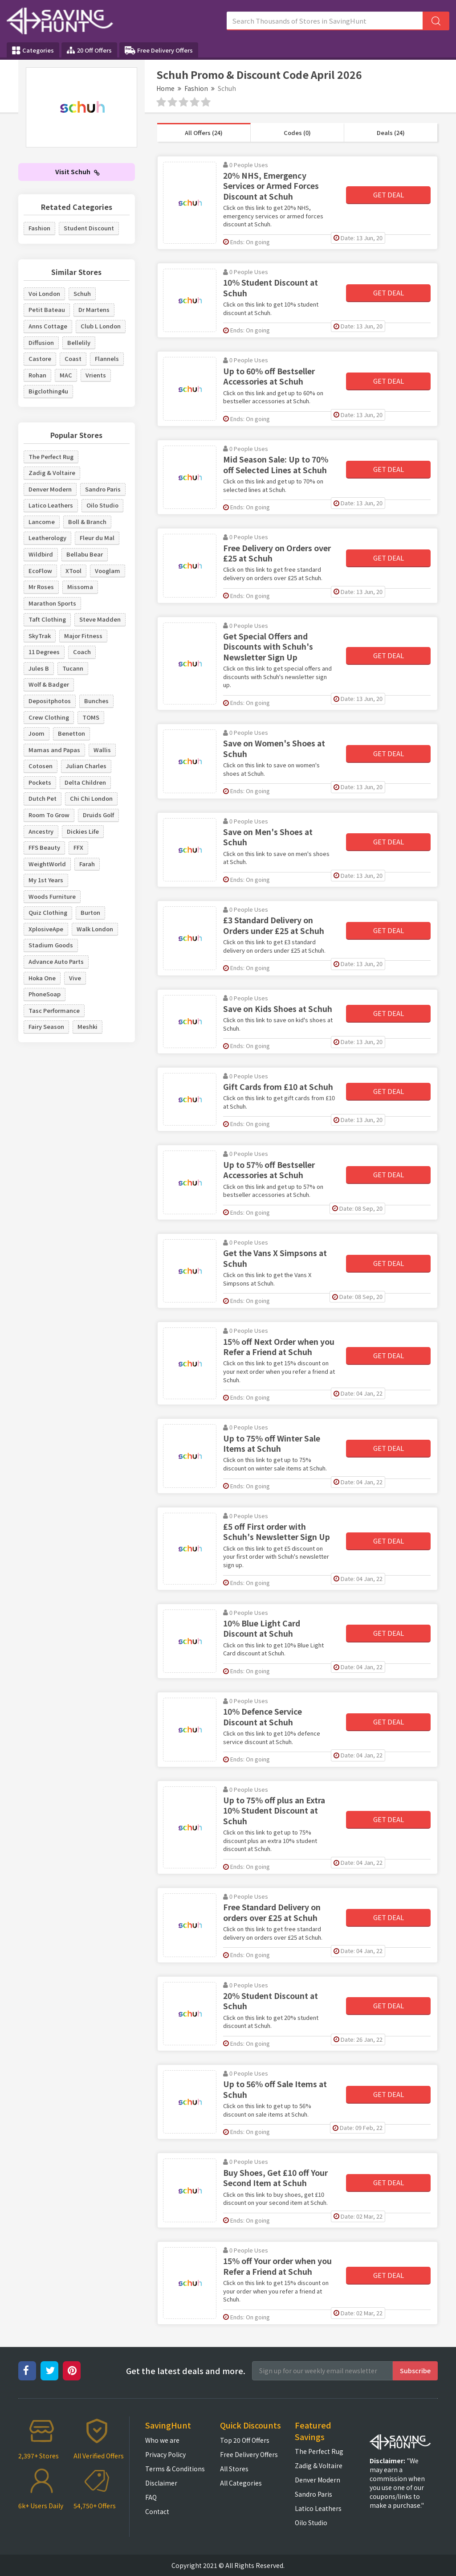  What do you see at coordinates (94, 309) in the screenshot?
I see `Dr Martens` at bounding box center [94, 309].